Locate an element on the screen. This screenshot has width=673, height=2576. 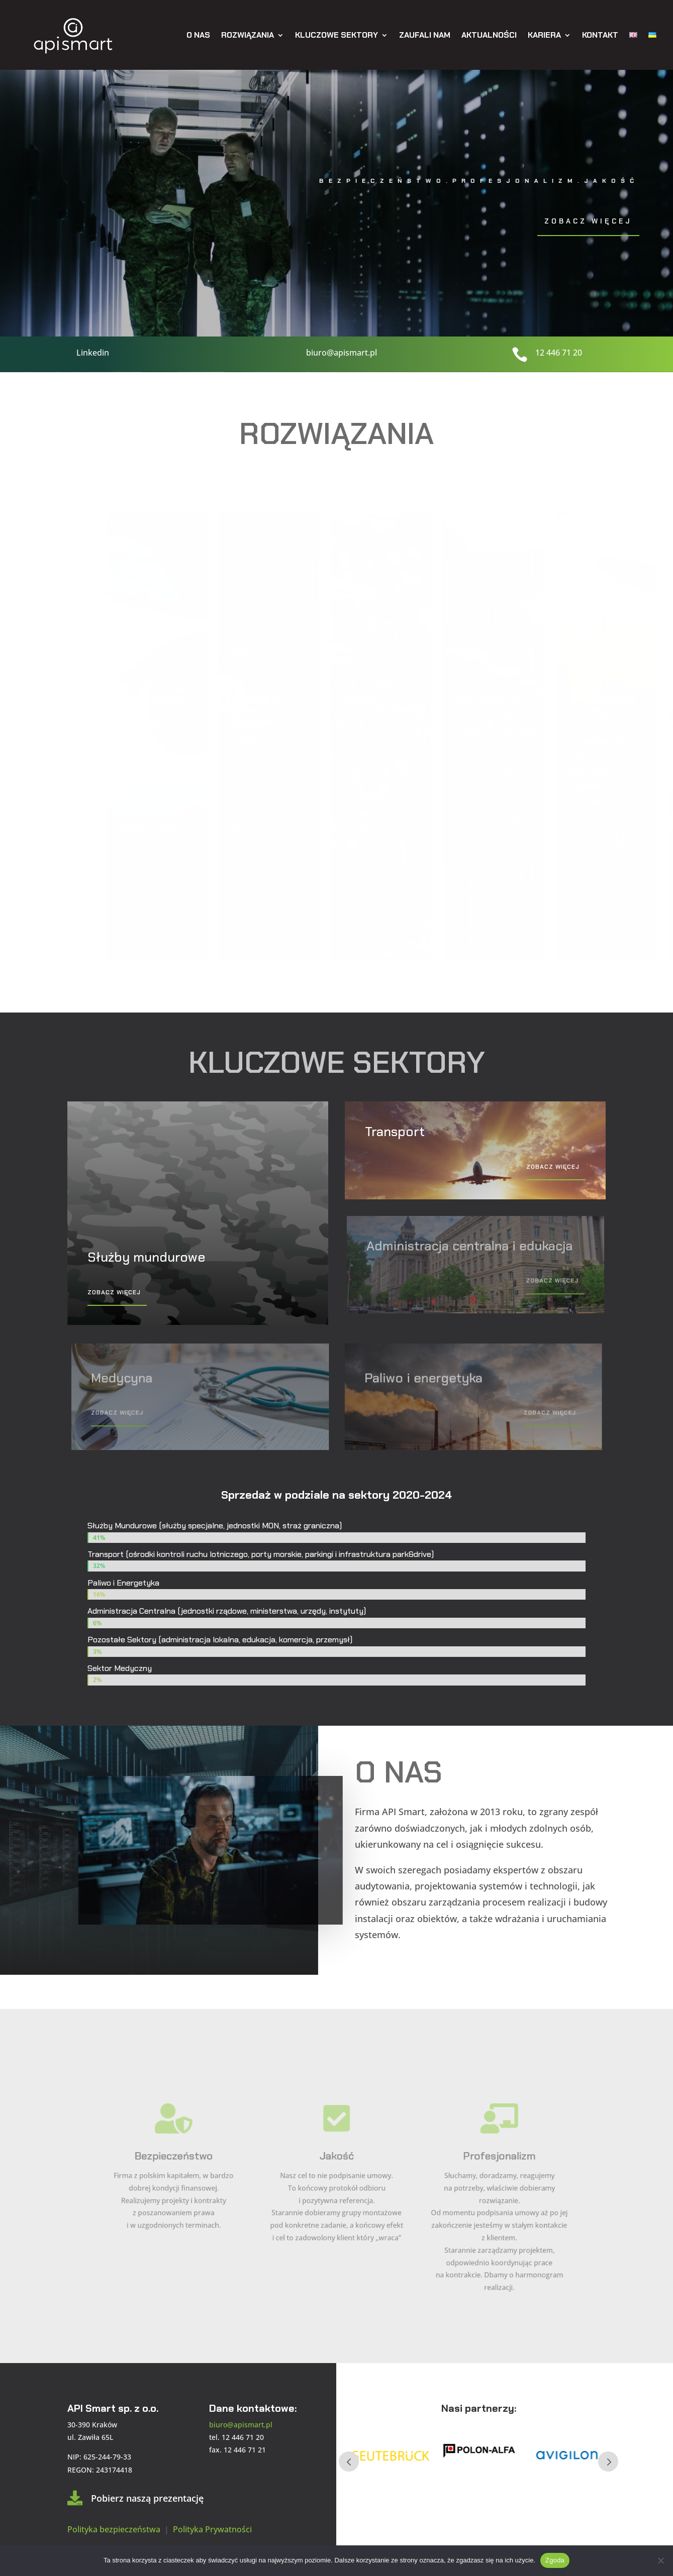
Rozwiązania is located at coordinates (247, 35).